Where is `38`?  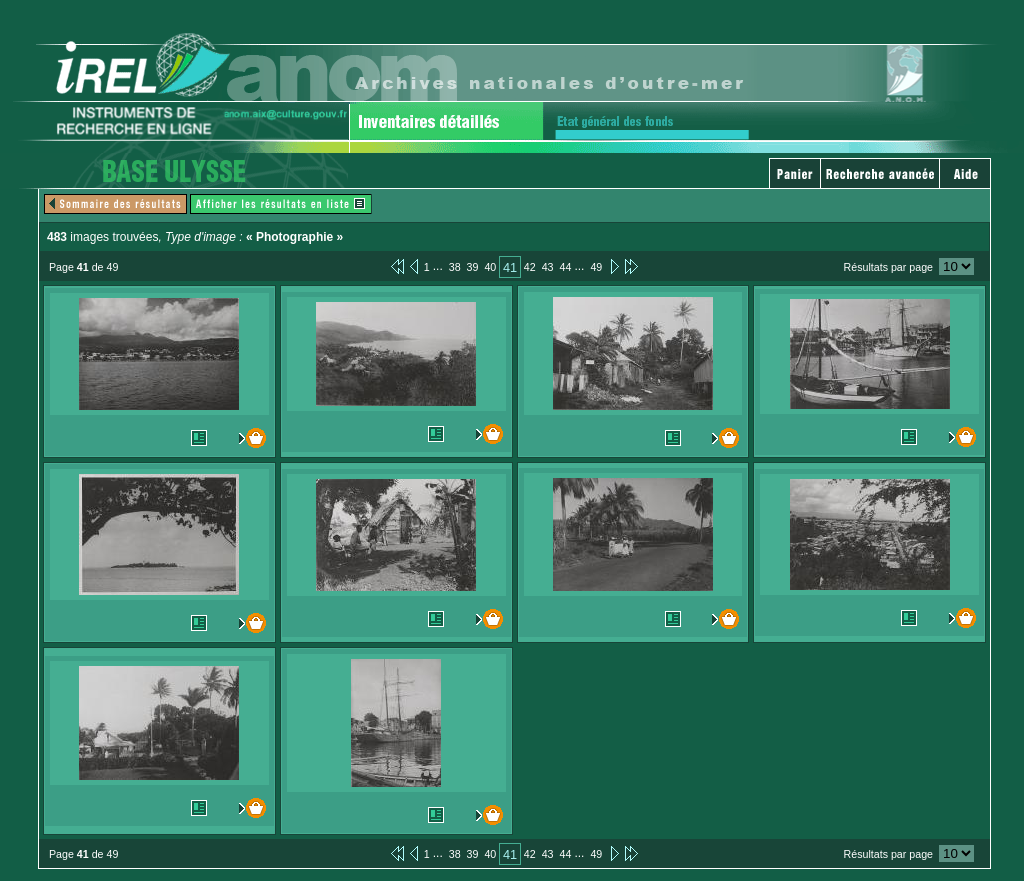 38 is located at coordinates (455, 267).